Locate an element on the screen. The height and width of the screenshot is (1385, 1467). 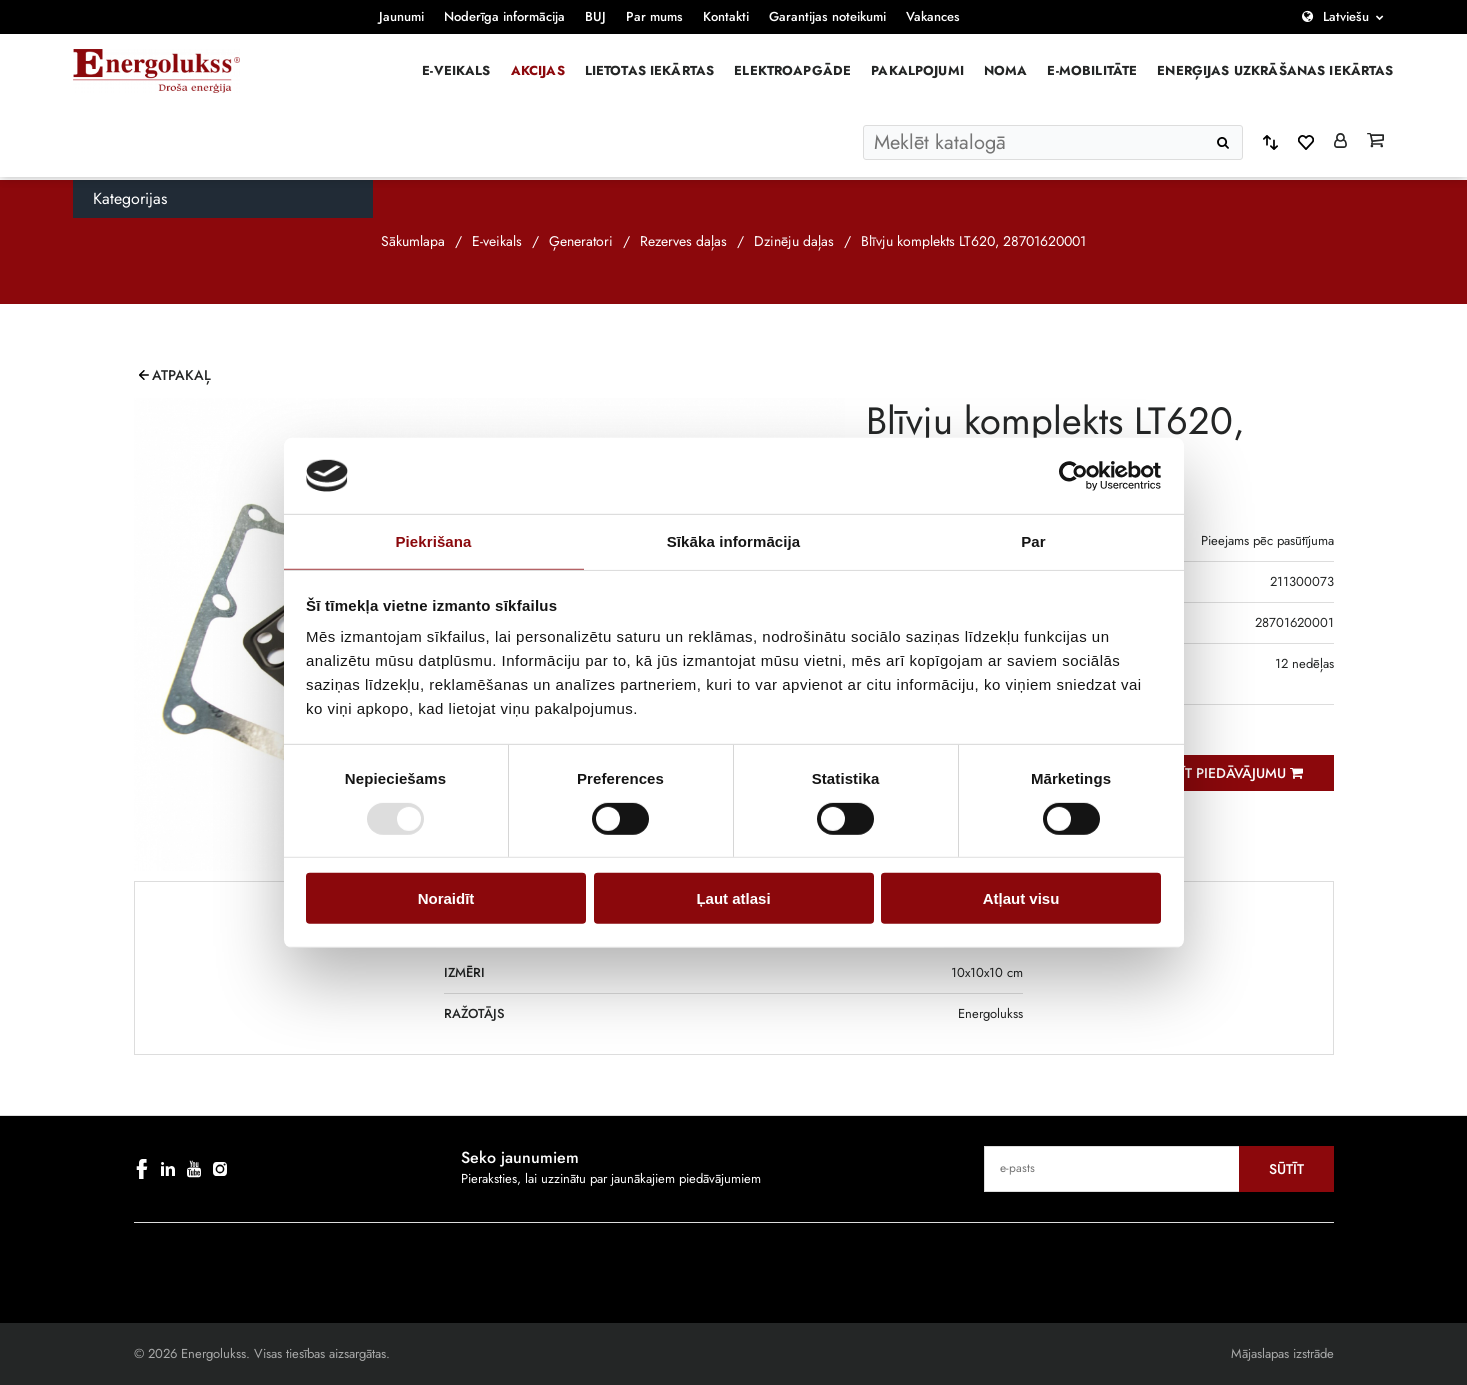
[linkedin] is located at coordinates (168, 1169).